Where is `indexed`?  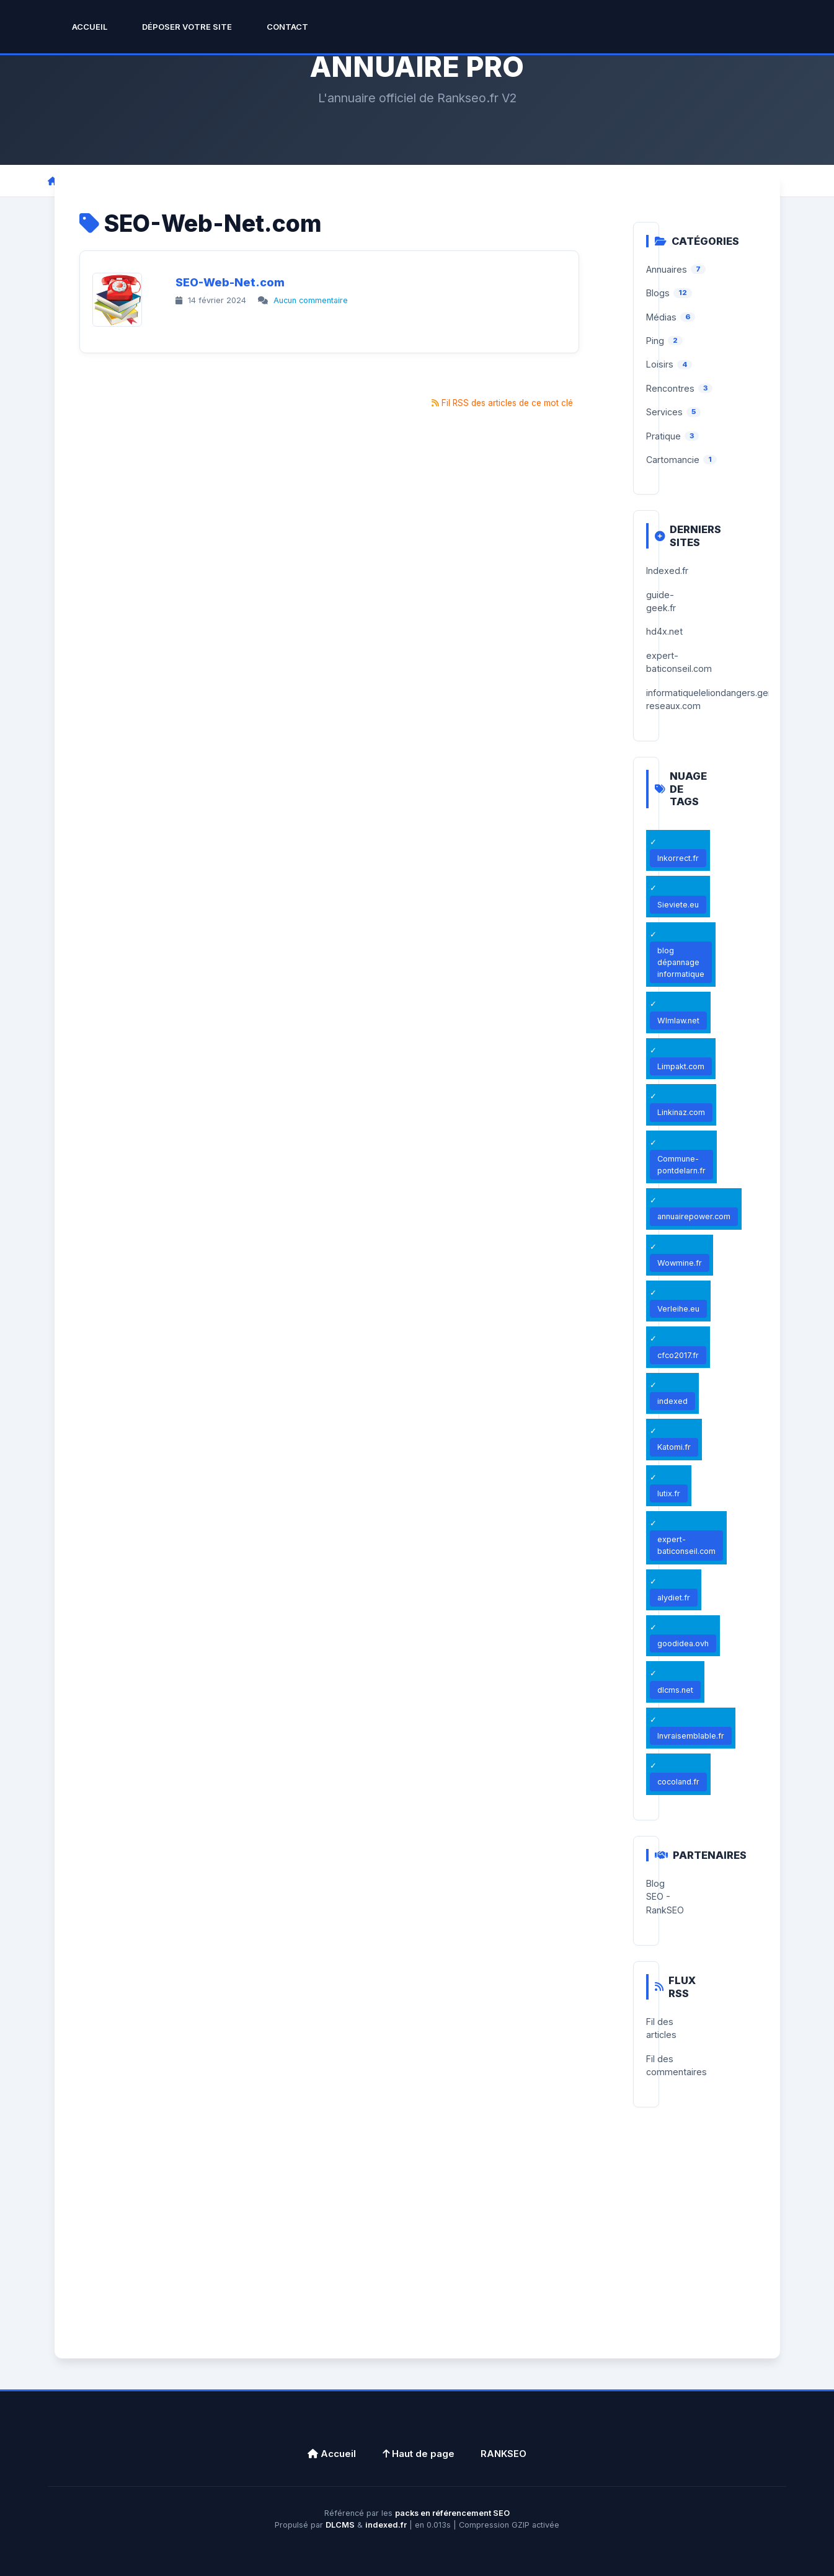
indexed is located at coordinates (672, 1401).